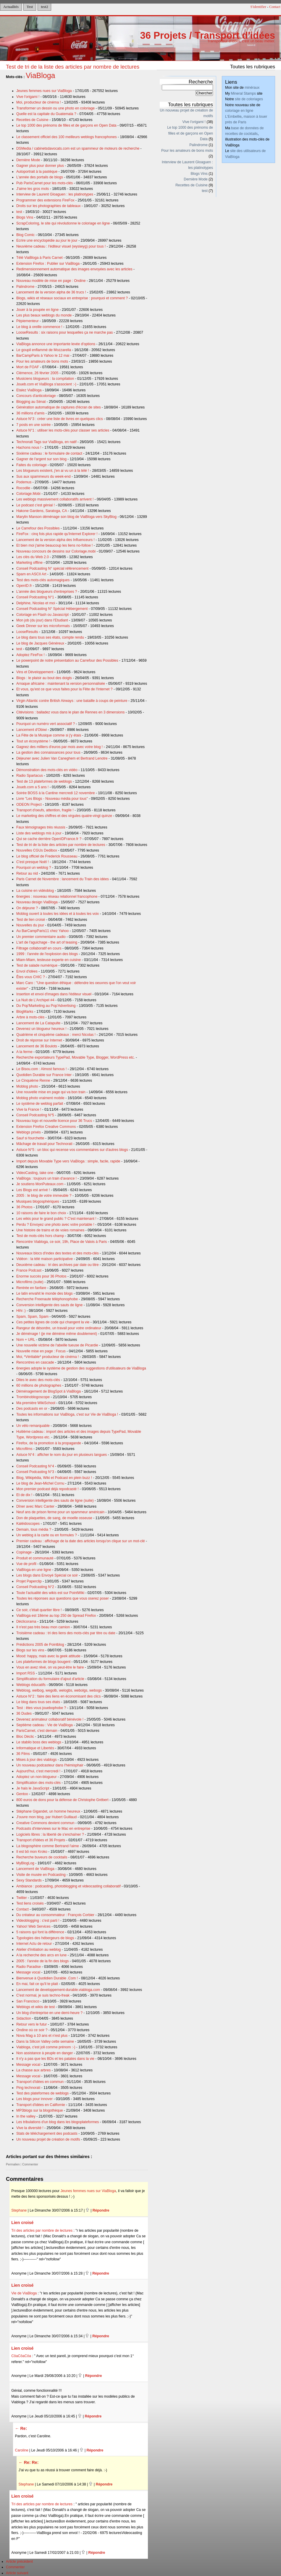 Image resolution: width=281 pixels, height=2576 pixels. Describe the element at coordinates (57, 534) in the screenshot. I see `FireFox : cinq fois plus rapide qu'Internet Explorer !` at that location.